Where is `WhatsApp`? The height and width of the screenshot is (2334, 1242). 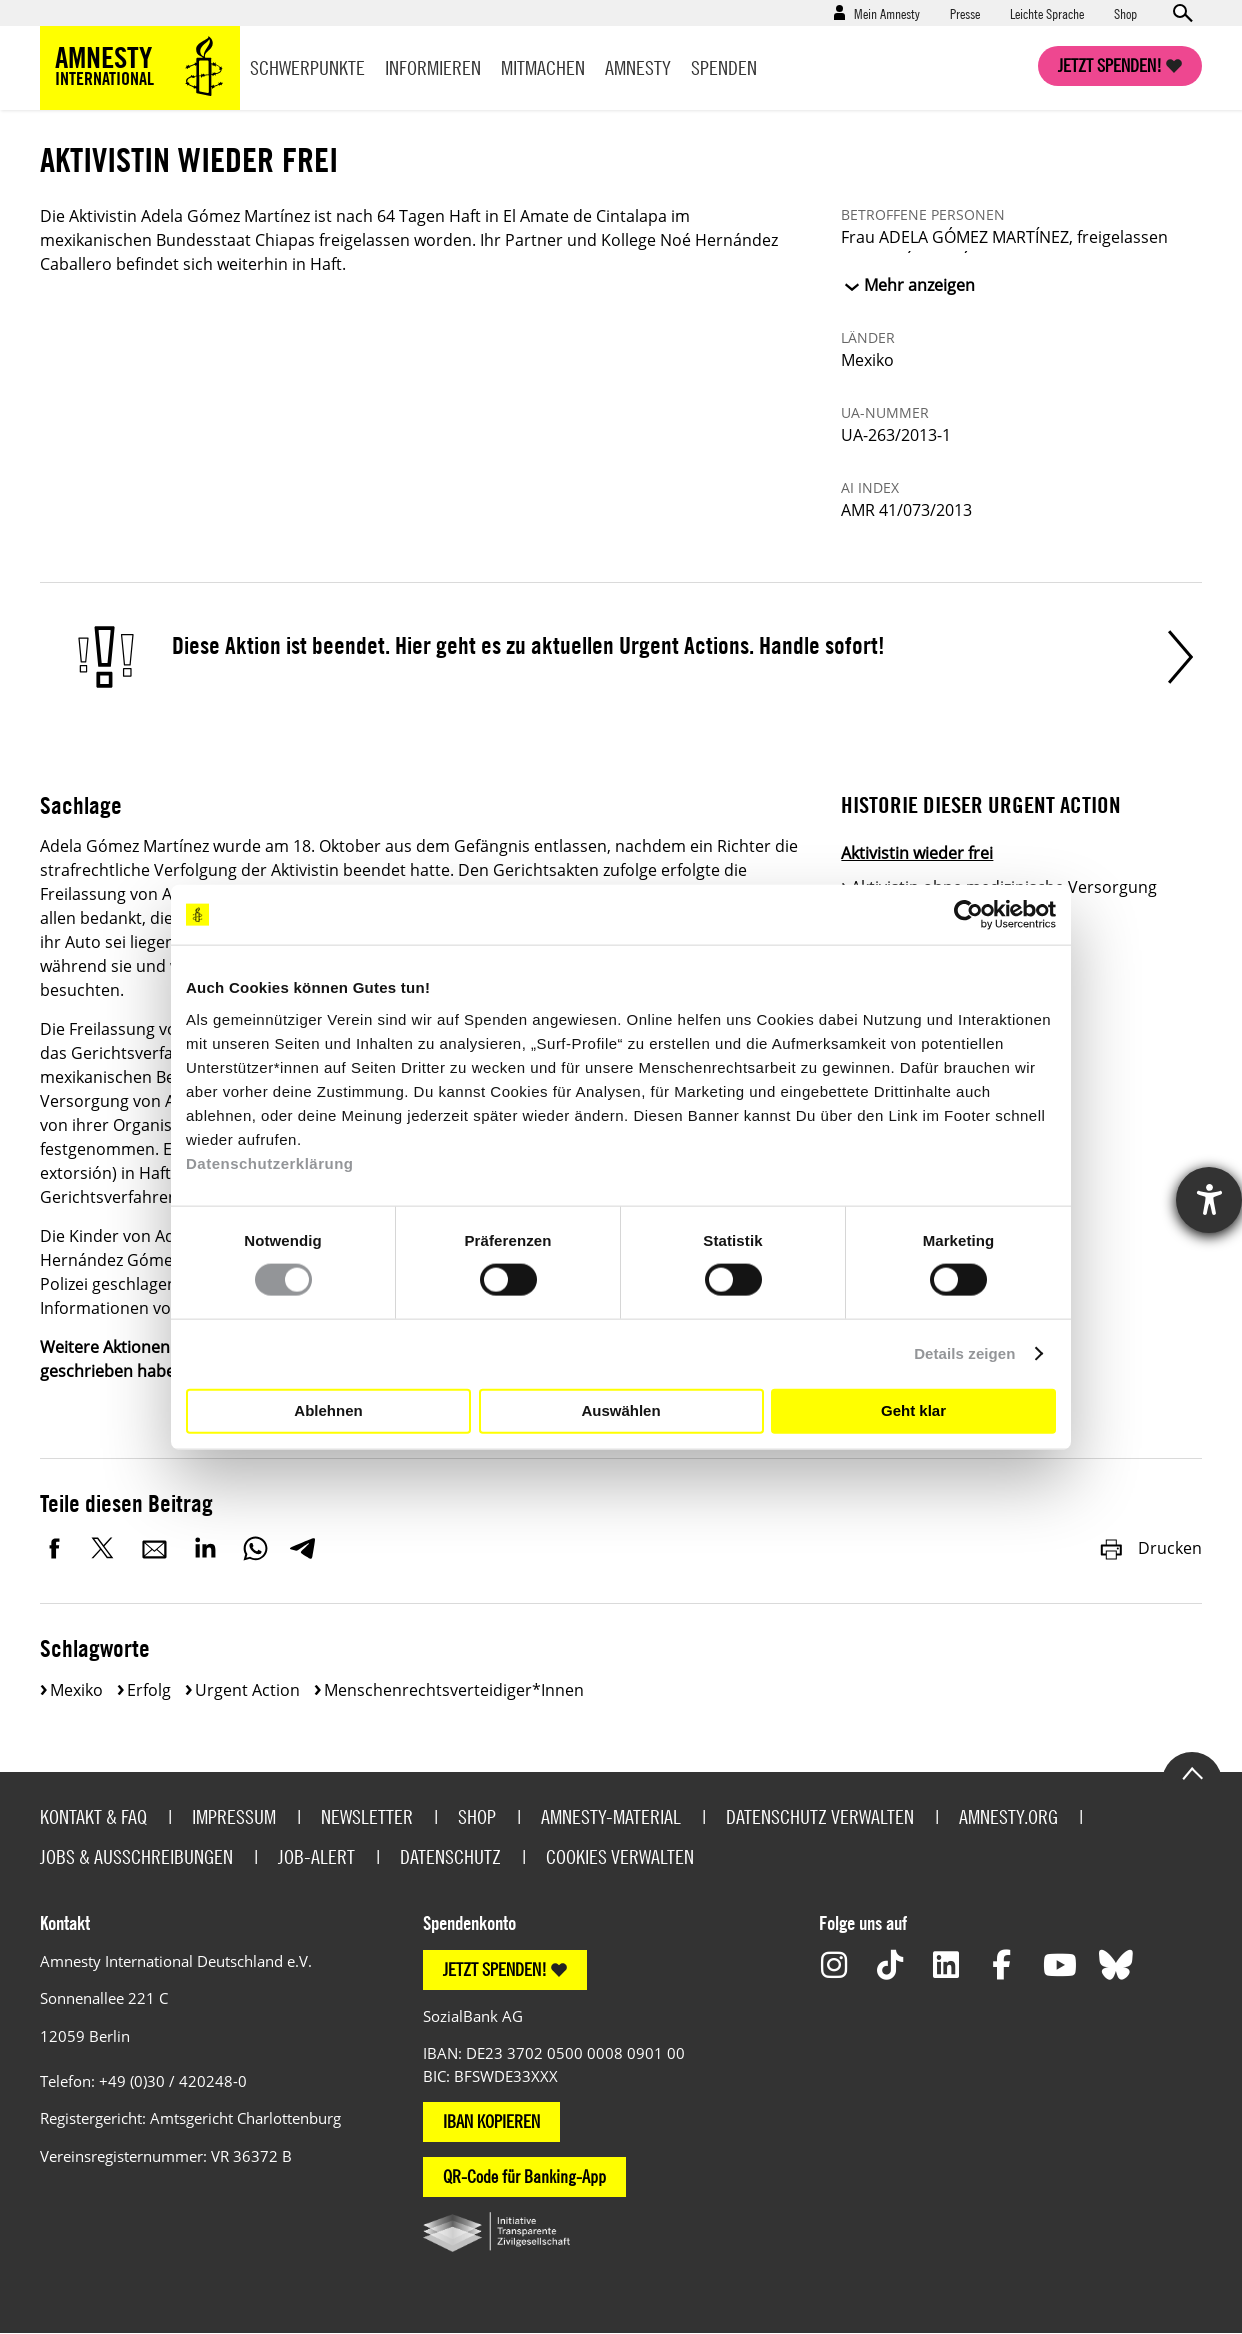
WhatsApp is located at coordinates (255, 1548).